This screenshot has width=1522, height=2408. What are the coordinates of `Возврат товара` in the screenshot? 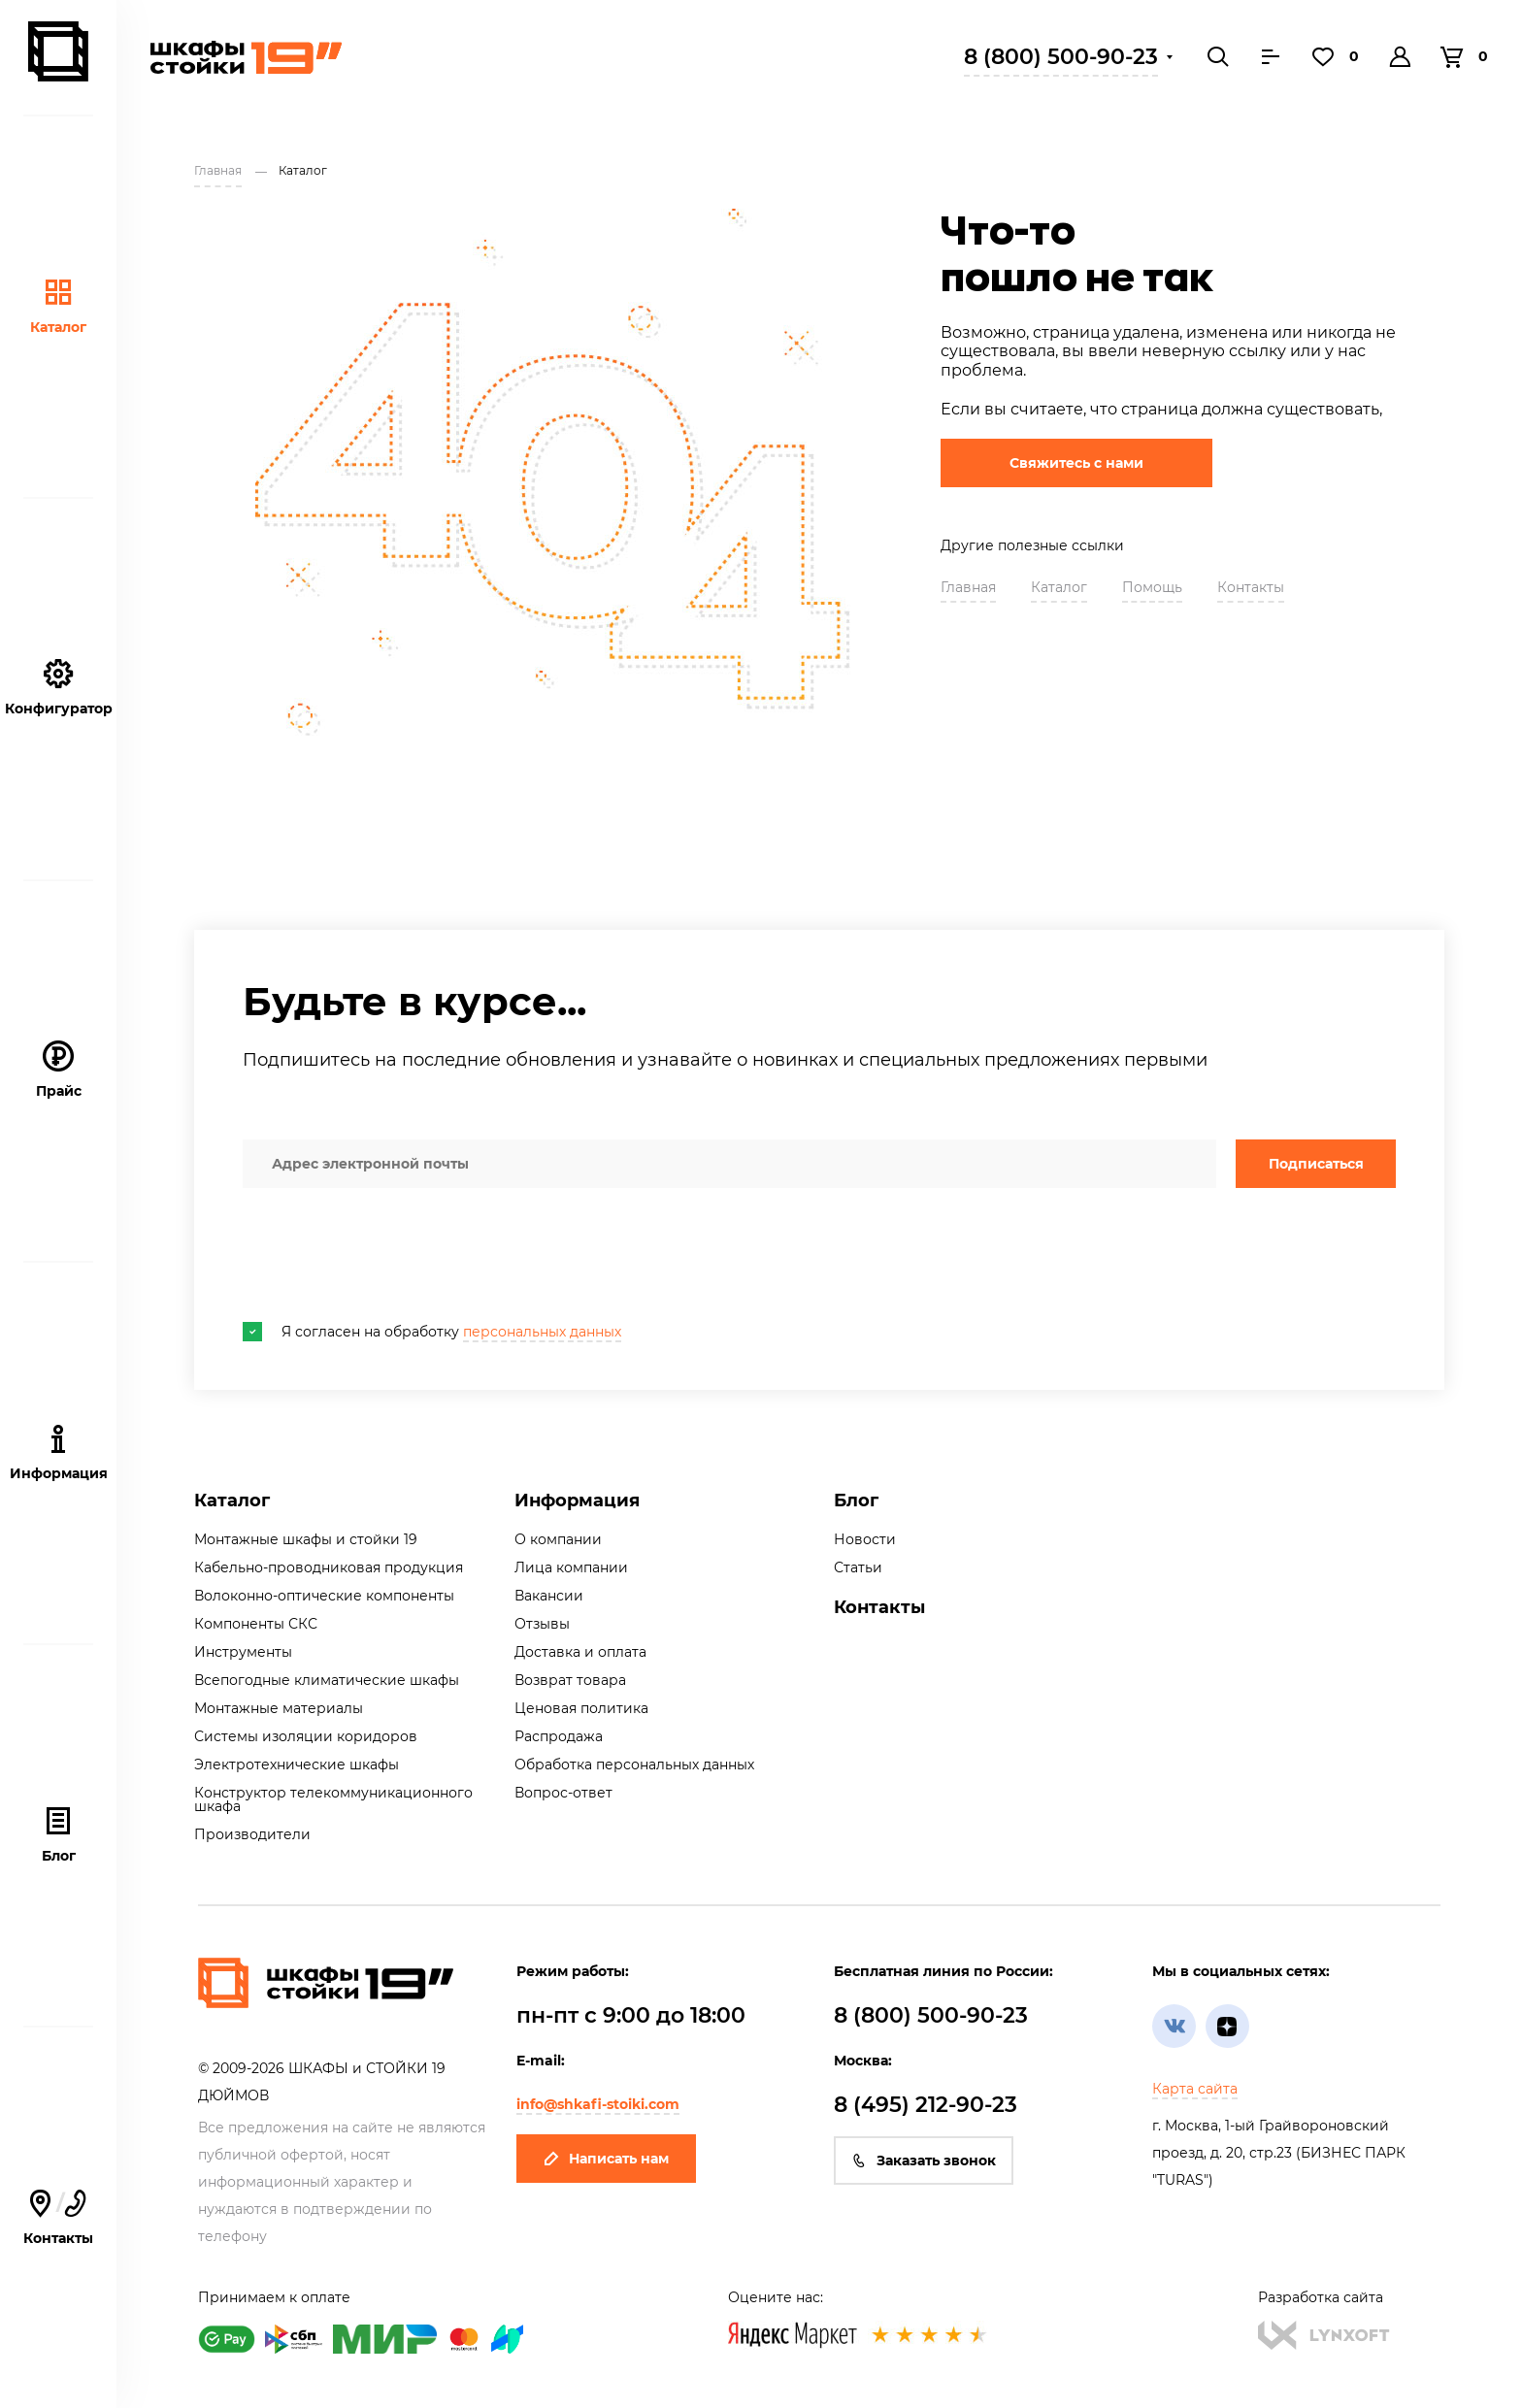 It's located at (570, 1680).